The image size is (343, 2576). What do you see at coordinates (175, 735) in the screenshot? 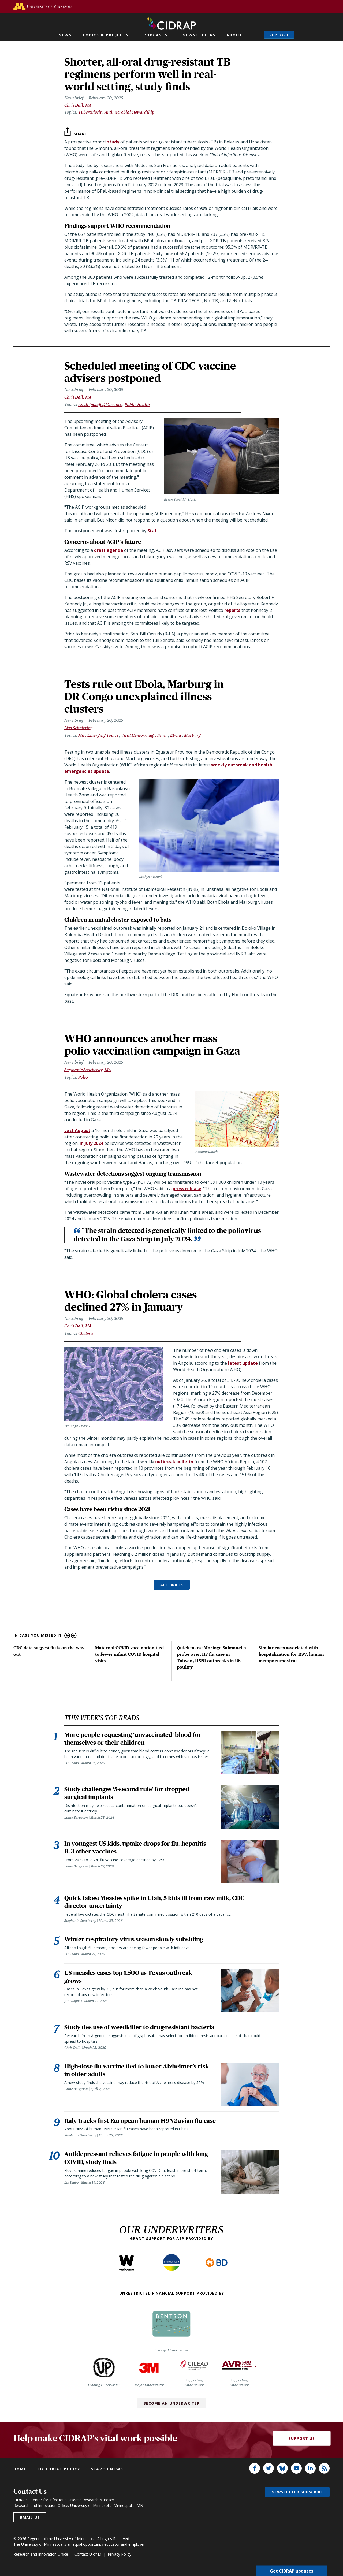
I see `Ebola` at bounding box center [175, 735].